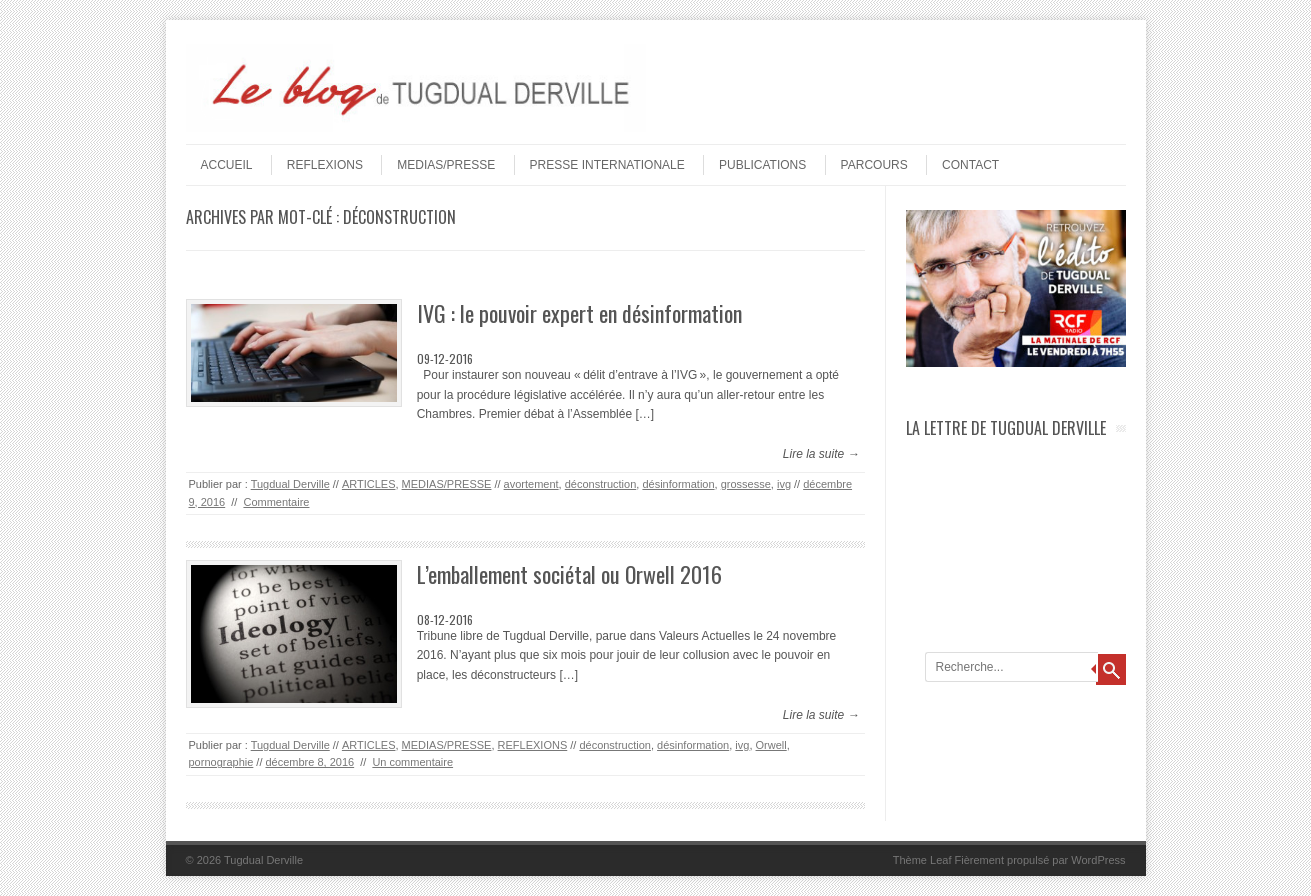 The height and width of the screenshot is (896, 1311). What do you see at coordinates (569, 574) in the screenshot?
I see `L’emballement sociétal ou Orwell 2016` at bounding box center [569, 574].